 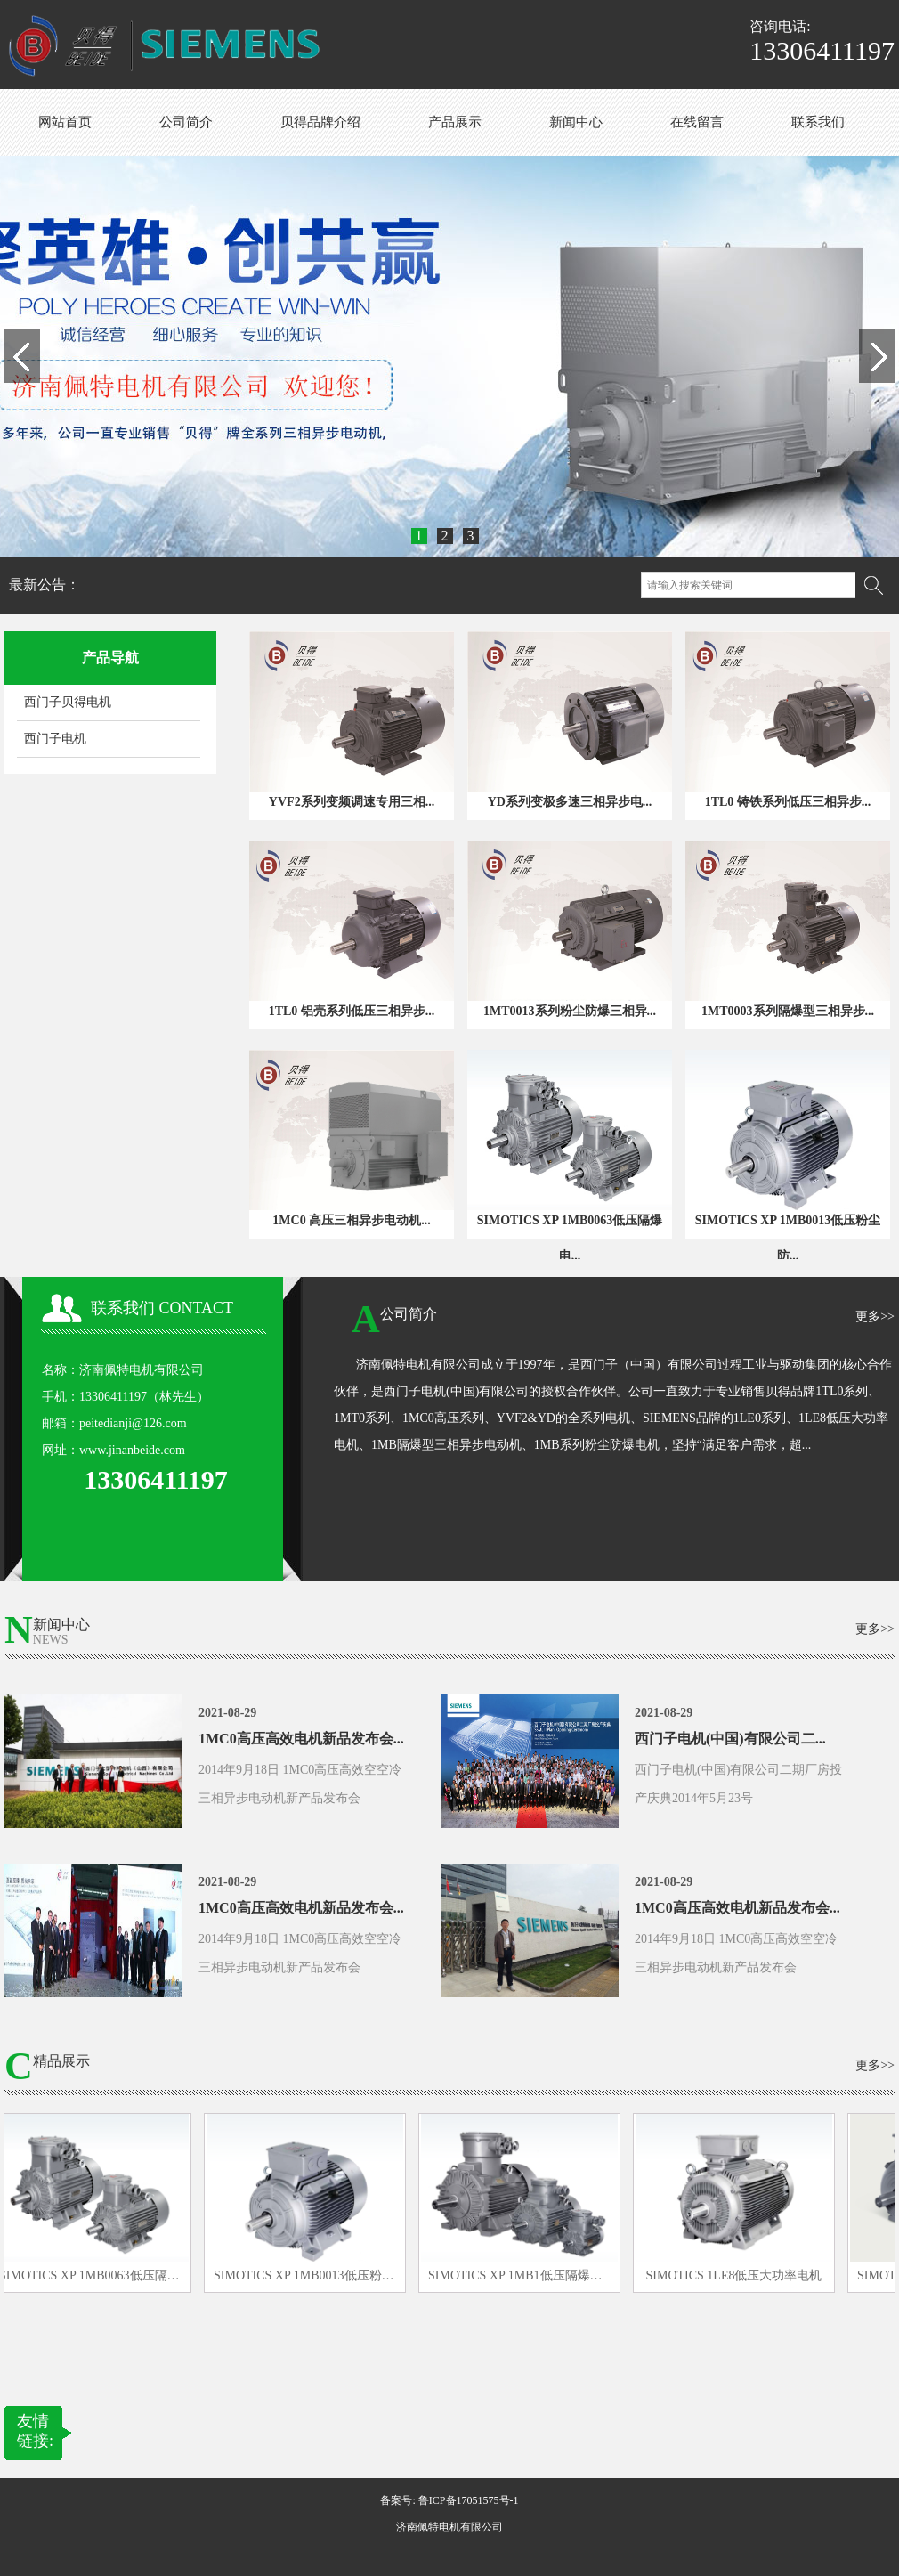 What do you see at coordinates (570, 802) in the screenshot?
I see `YD系列变极多速三相异步电...` at bounding box center [570, 802].